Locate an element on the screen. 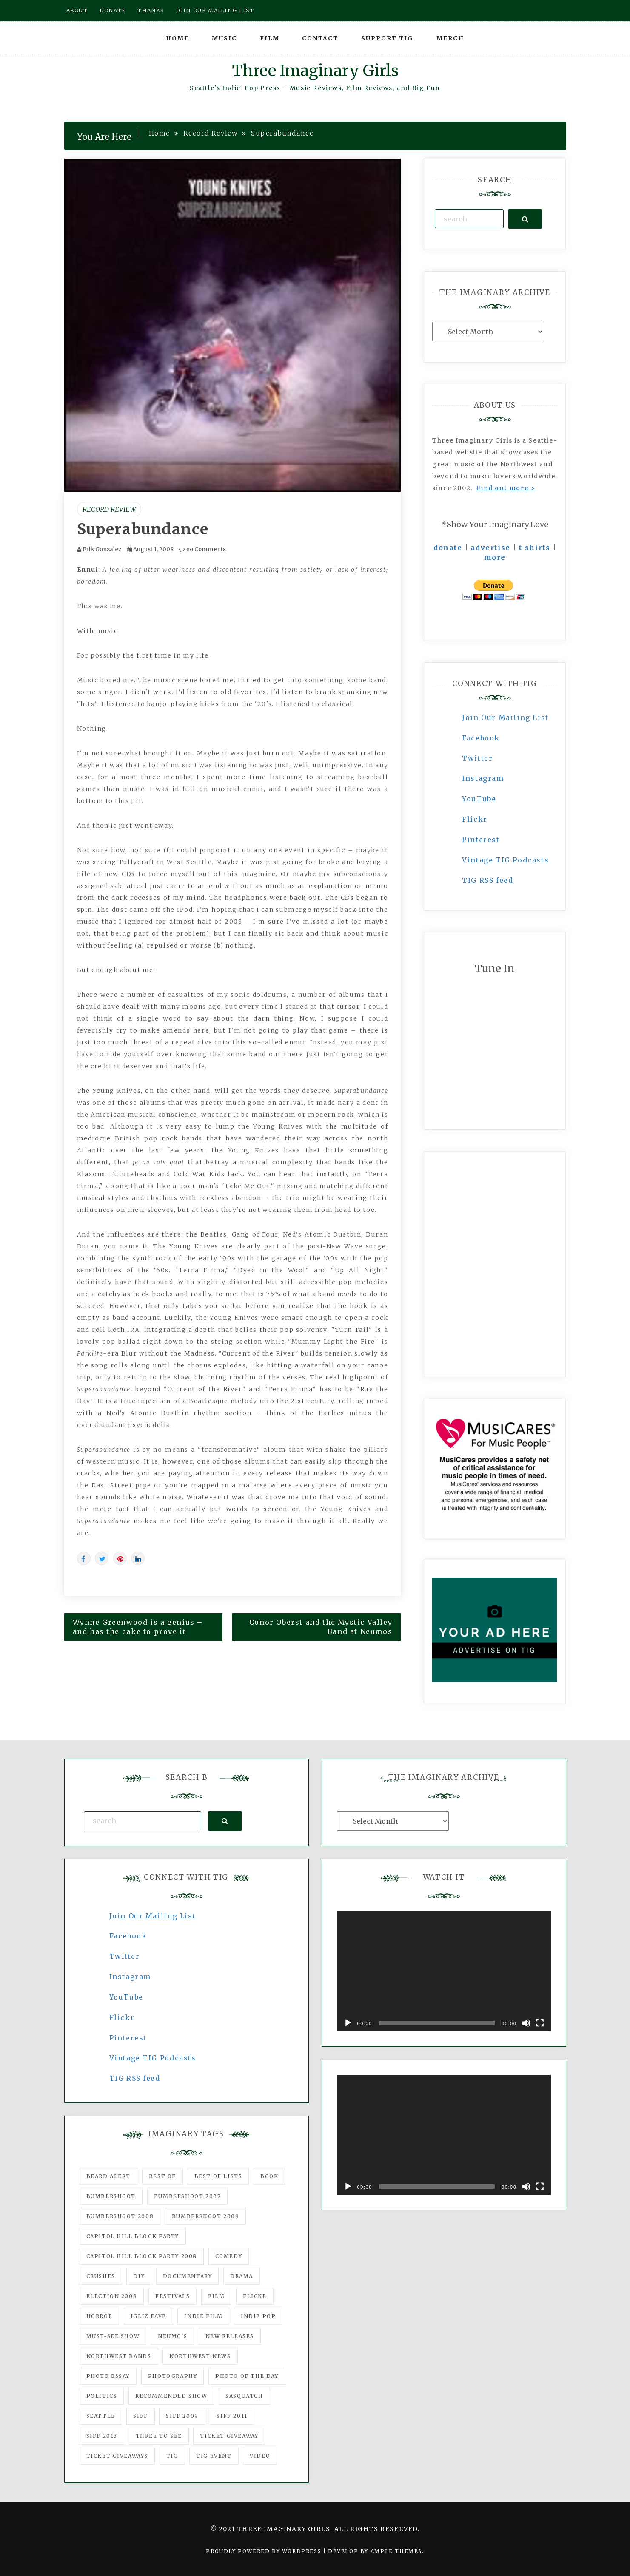 This screenshot has height=2576, width=630. Contact is located at coordinates (320, 38).